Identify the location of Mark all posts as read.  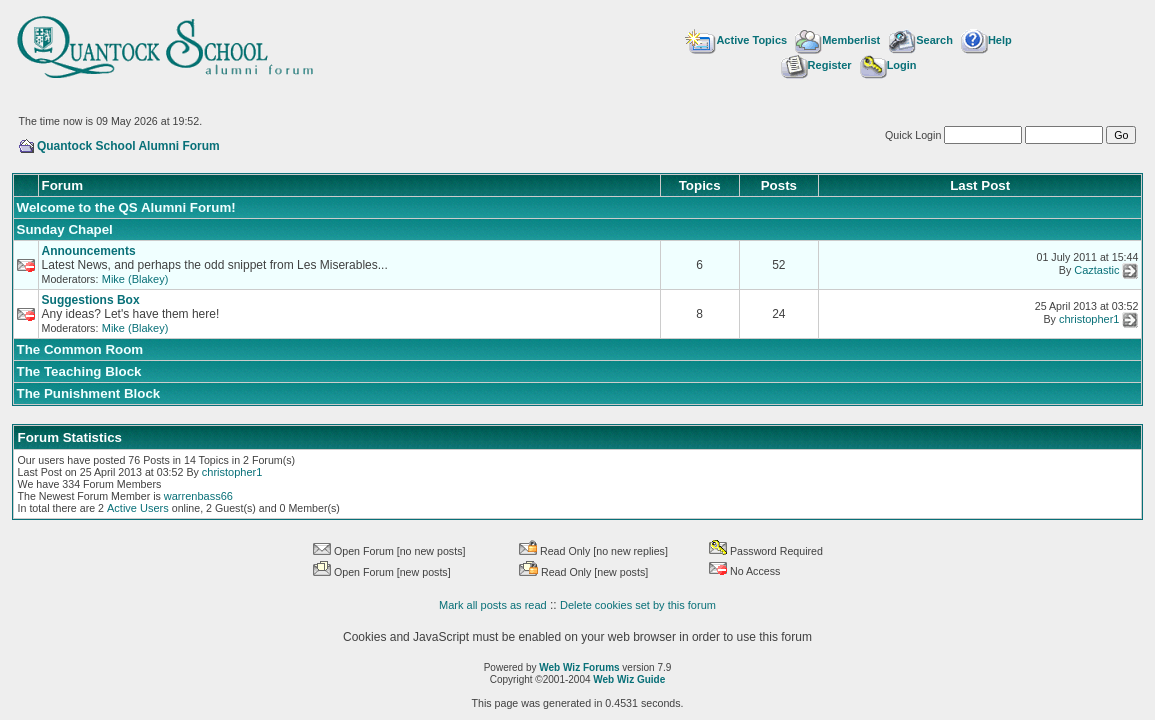
(493, 605).